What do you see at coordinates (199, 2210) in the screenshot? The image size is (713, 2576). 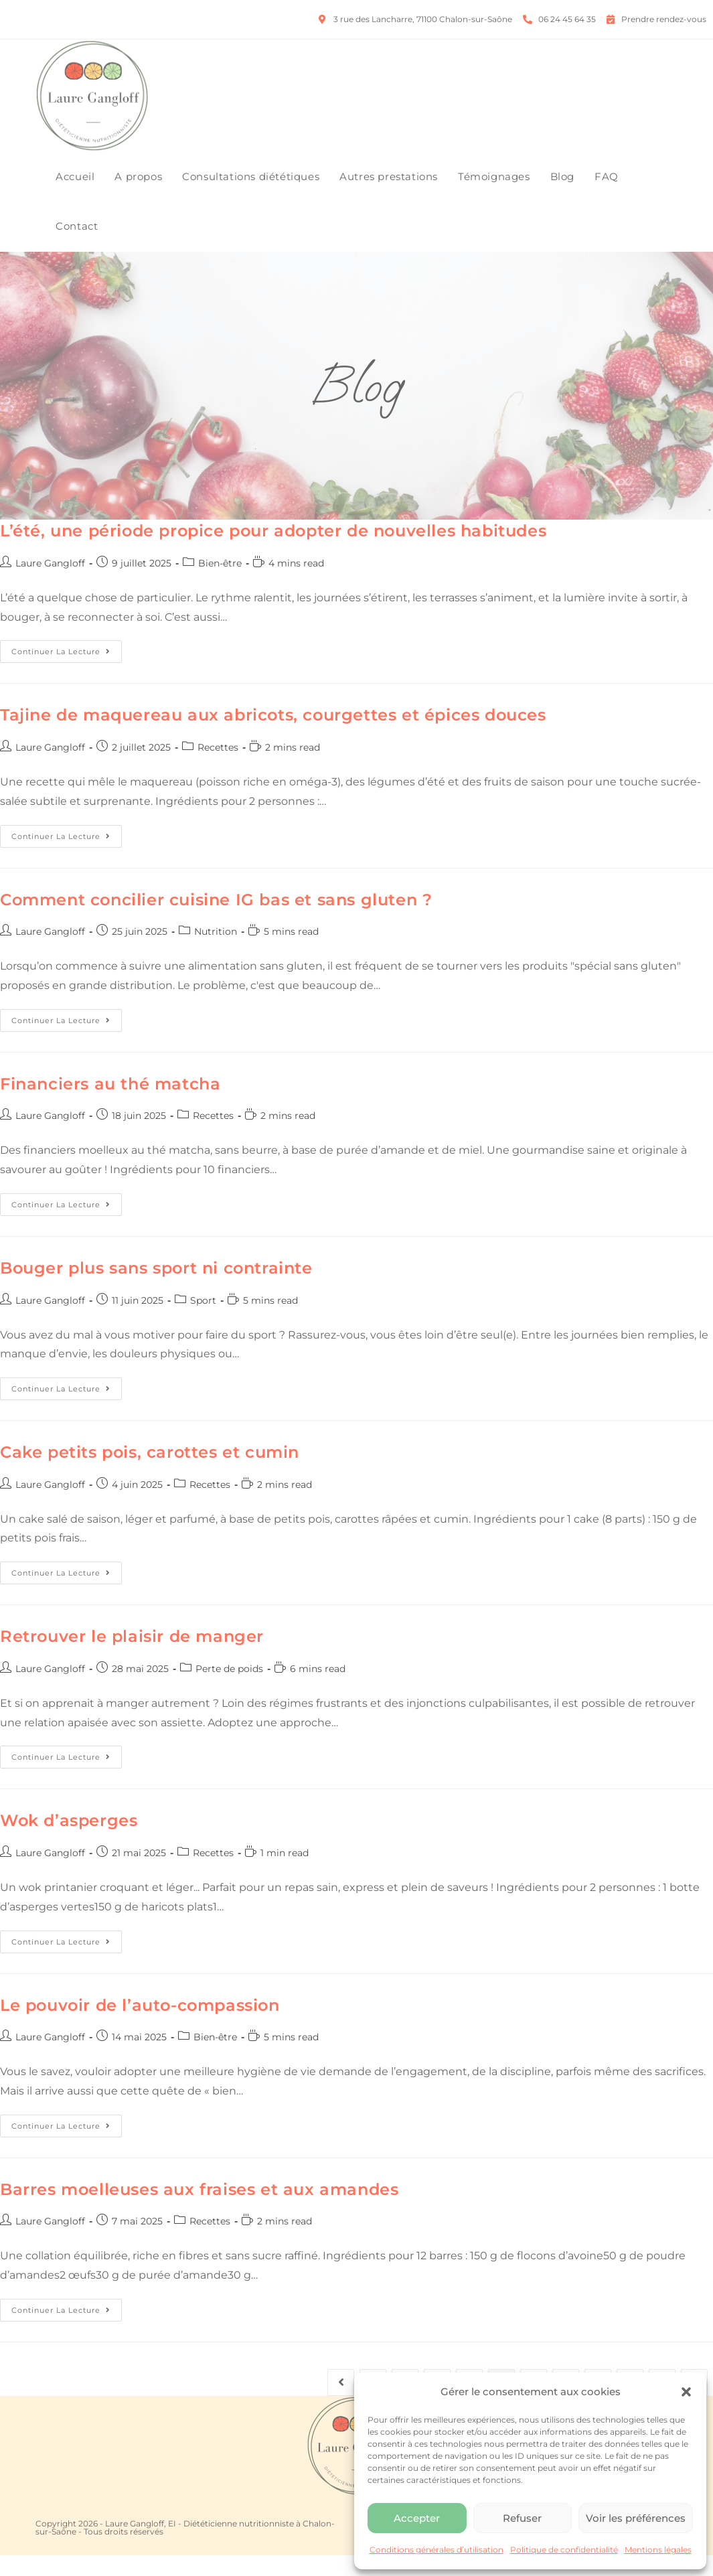 I see `Barres moelleuses aux fraises et aux amandes` at bounding box center [199, 2210].